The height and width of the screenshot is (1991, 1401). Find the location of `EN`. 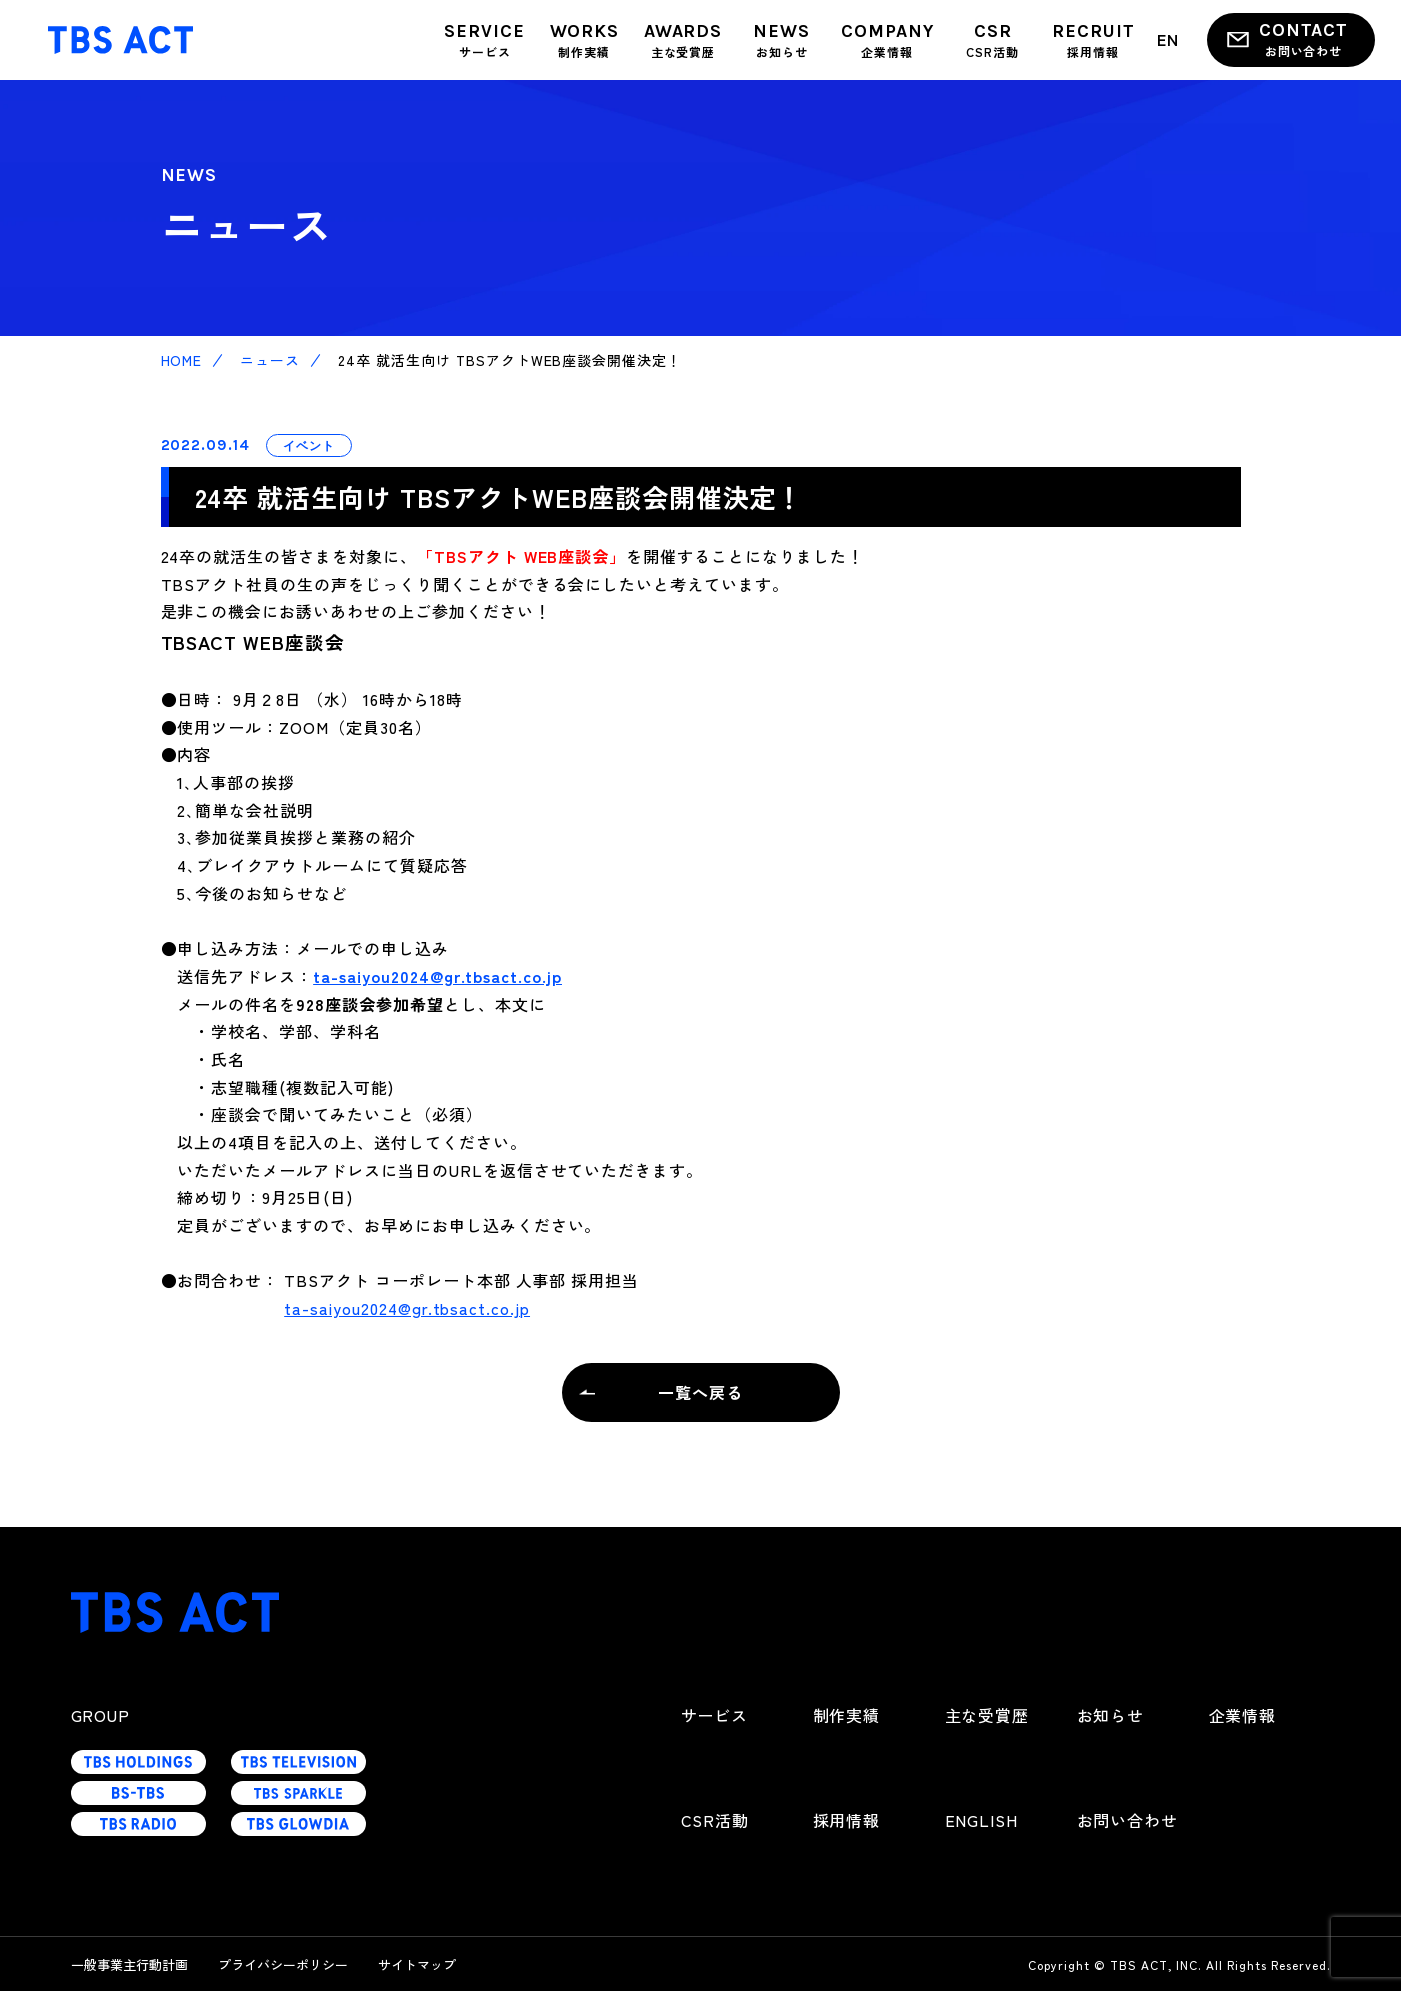

EN is located at coordinates (1168, 39).